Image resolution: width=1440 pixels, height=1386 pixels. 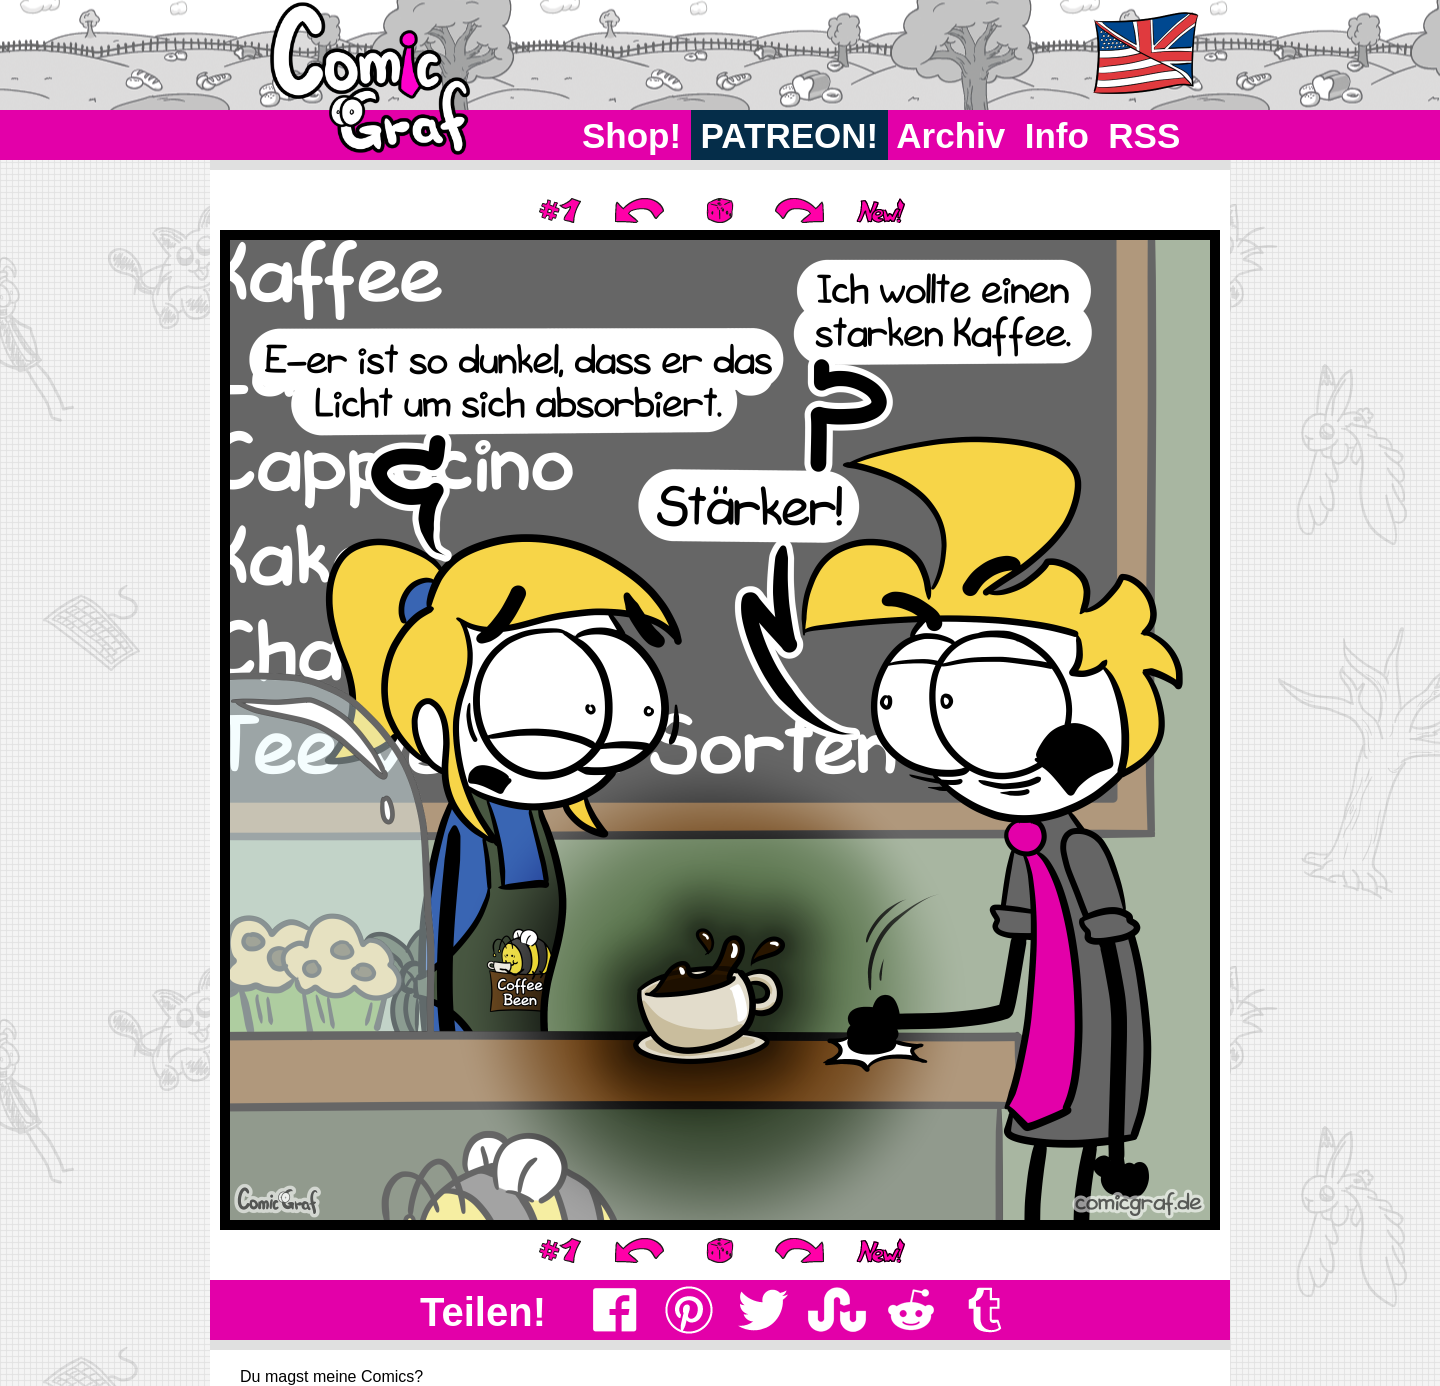 I want to click on Info, so click(x=1057, y=135).